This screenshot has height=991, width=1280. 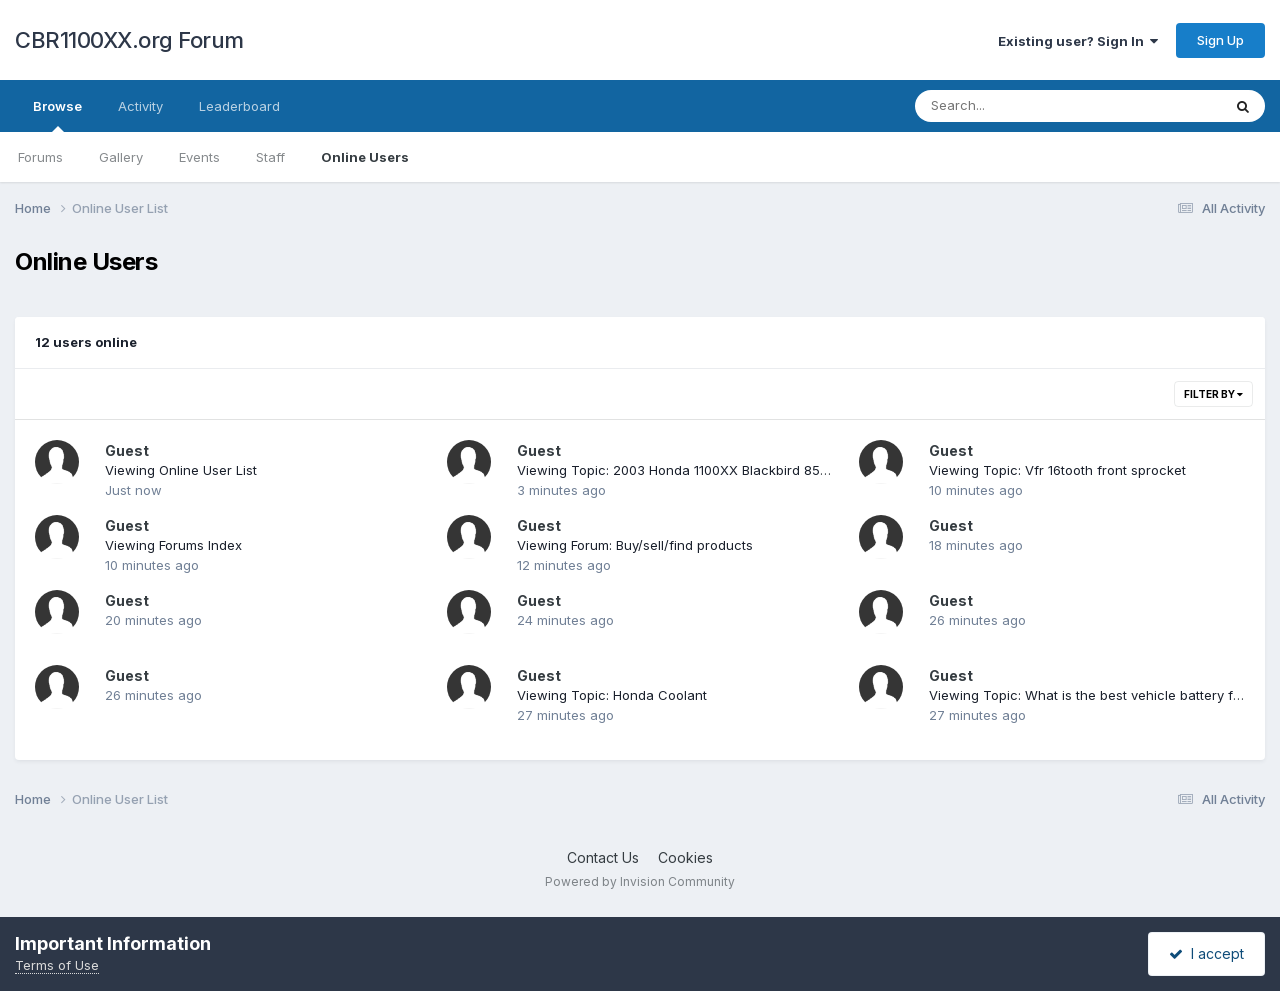 What do you see at coordinates (40, 157) in the screenshot?
I see `Forums` at bounding box center [40, 157].